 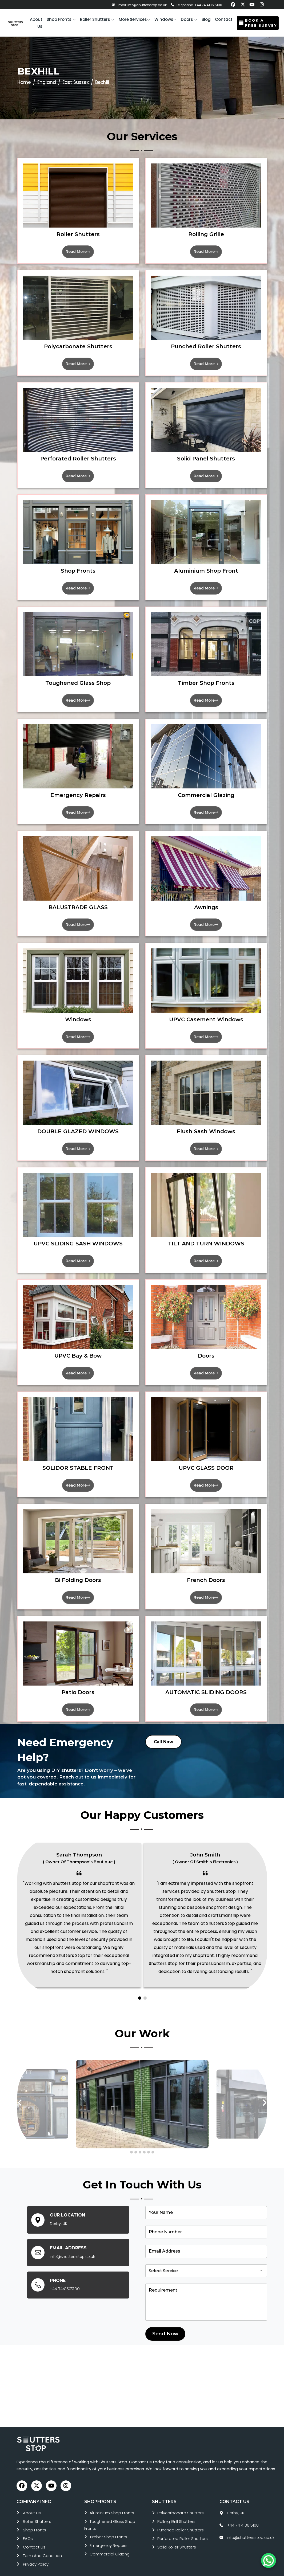 What do you see at coordinates (72, 2245) in the screenshot?
I see `info@shuttersstop.co.uk` at bounding box center [72, 2245].